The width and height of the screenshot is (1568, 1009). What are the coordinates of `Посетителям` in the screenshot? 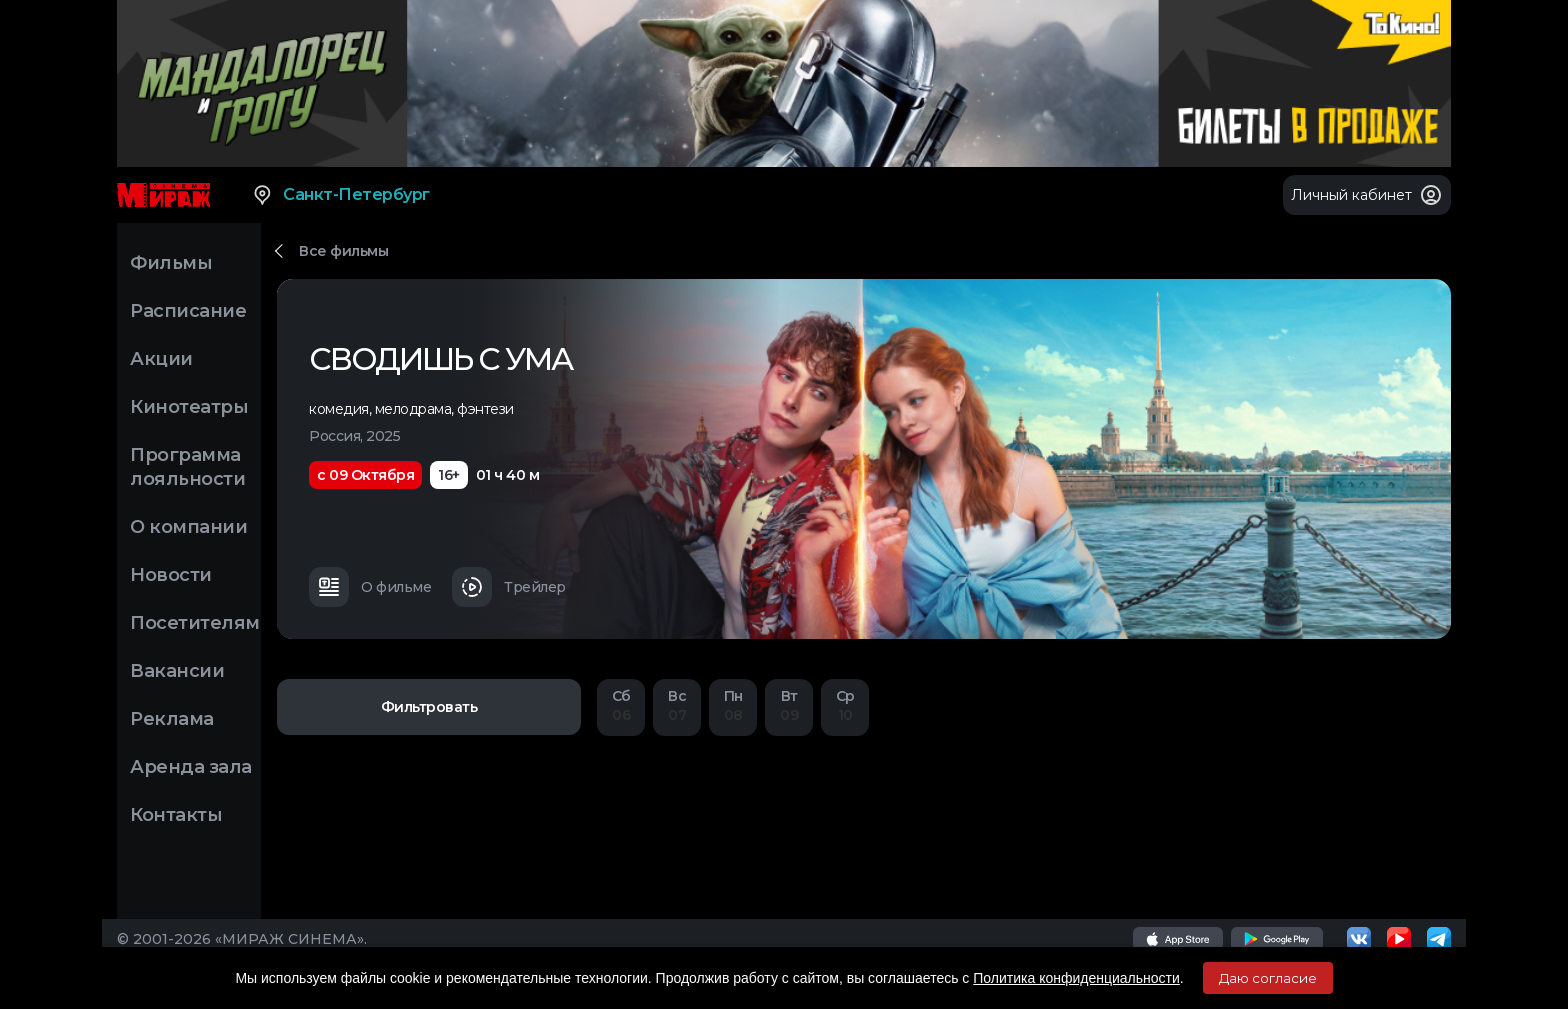 It's located at (195, 623).